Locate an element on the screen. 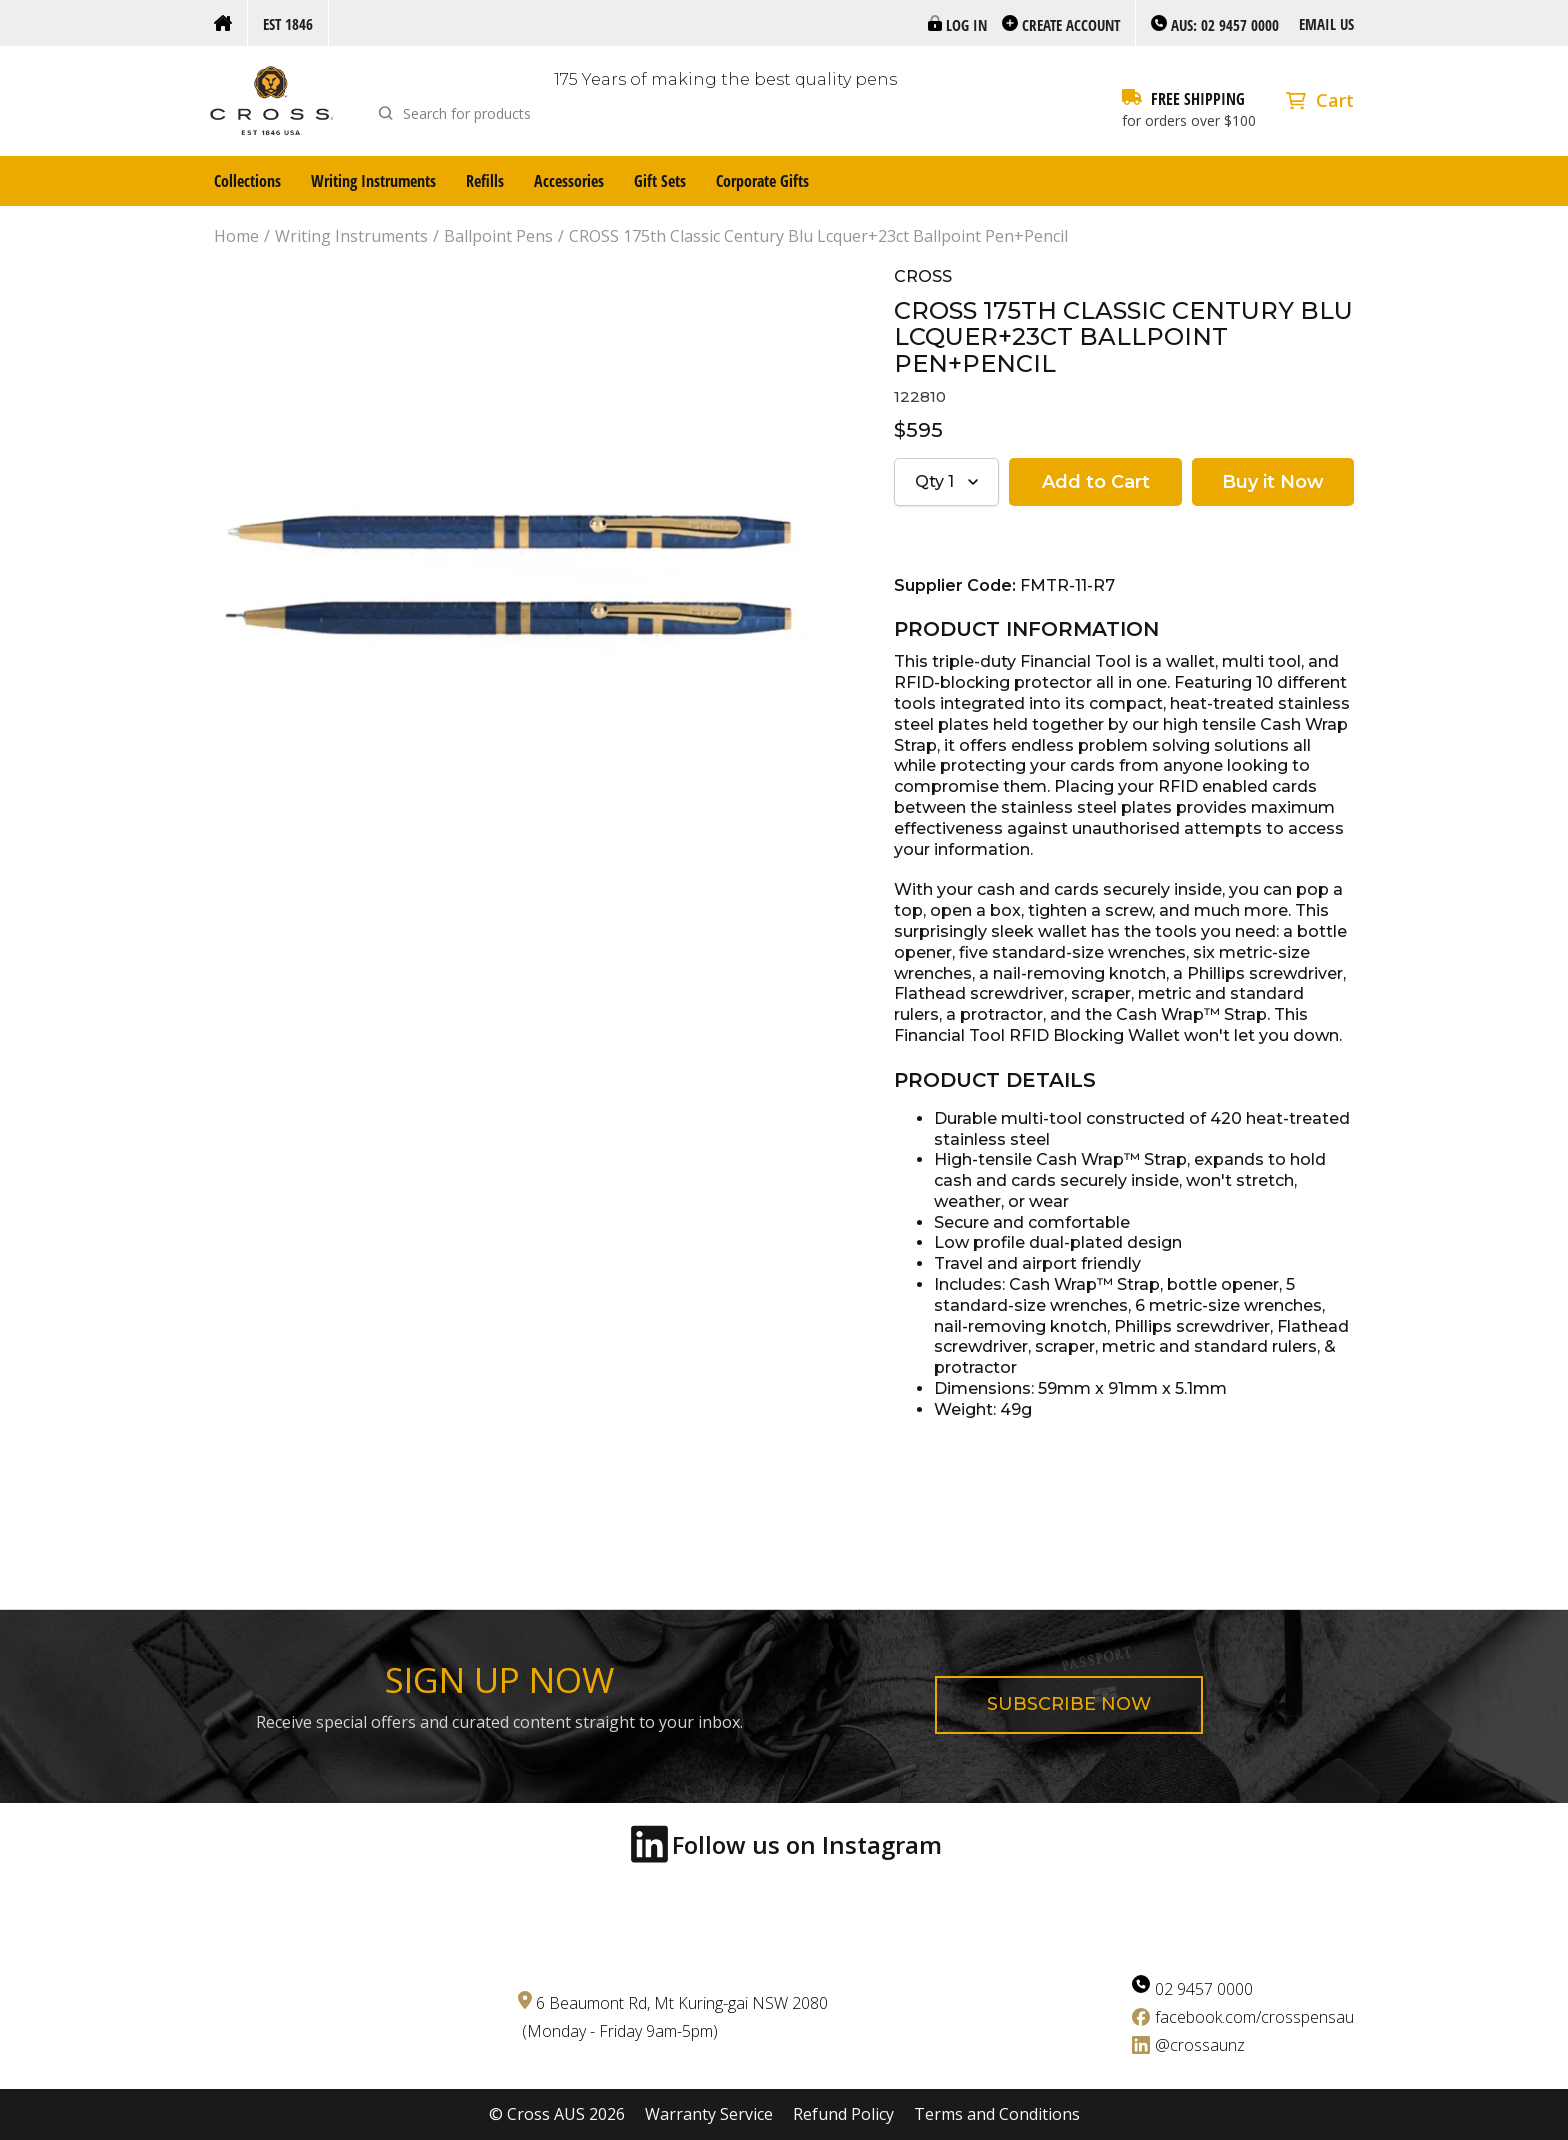 This screenshot has width=1568, height=2140. Terms and Conditions is located at coordinates (997, 2114).